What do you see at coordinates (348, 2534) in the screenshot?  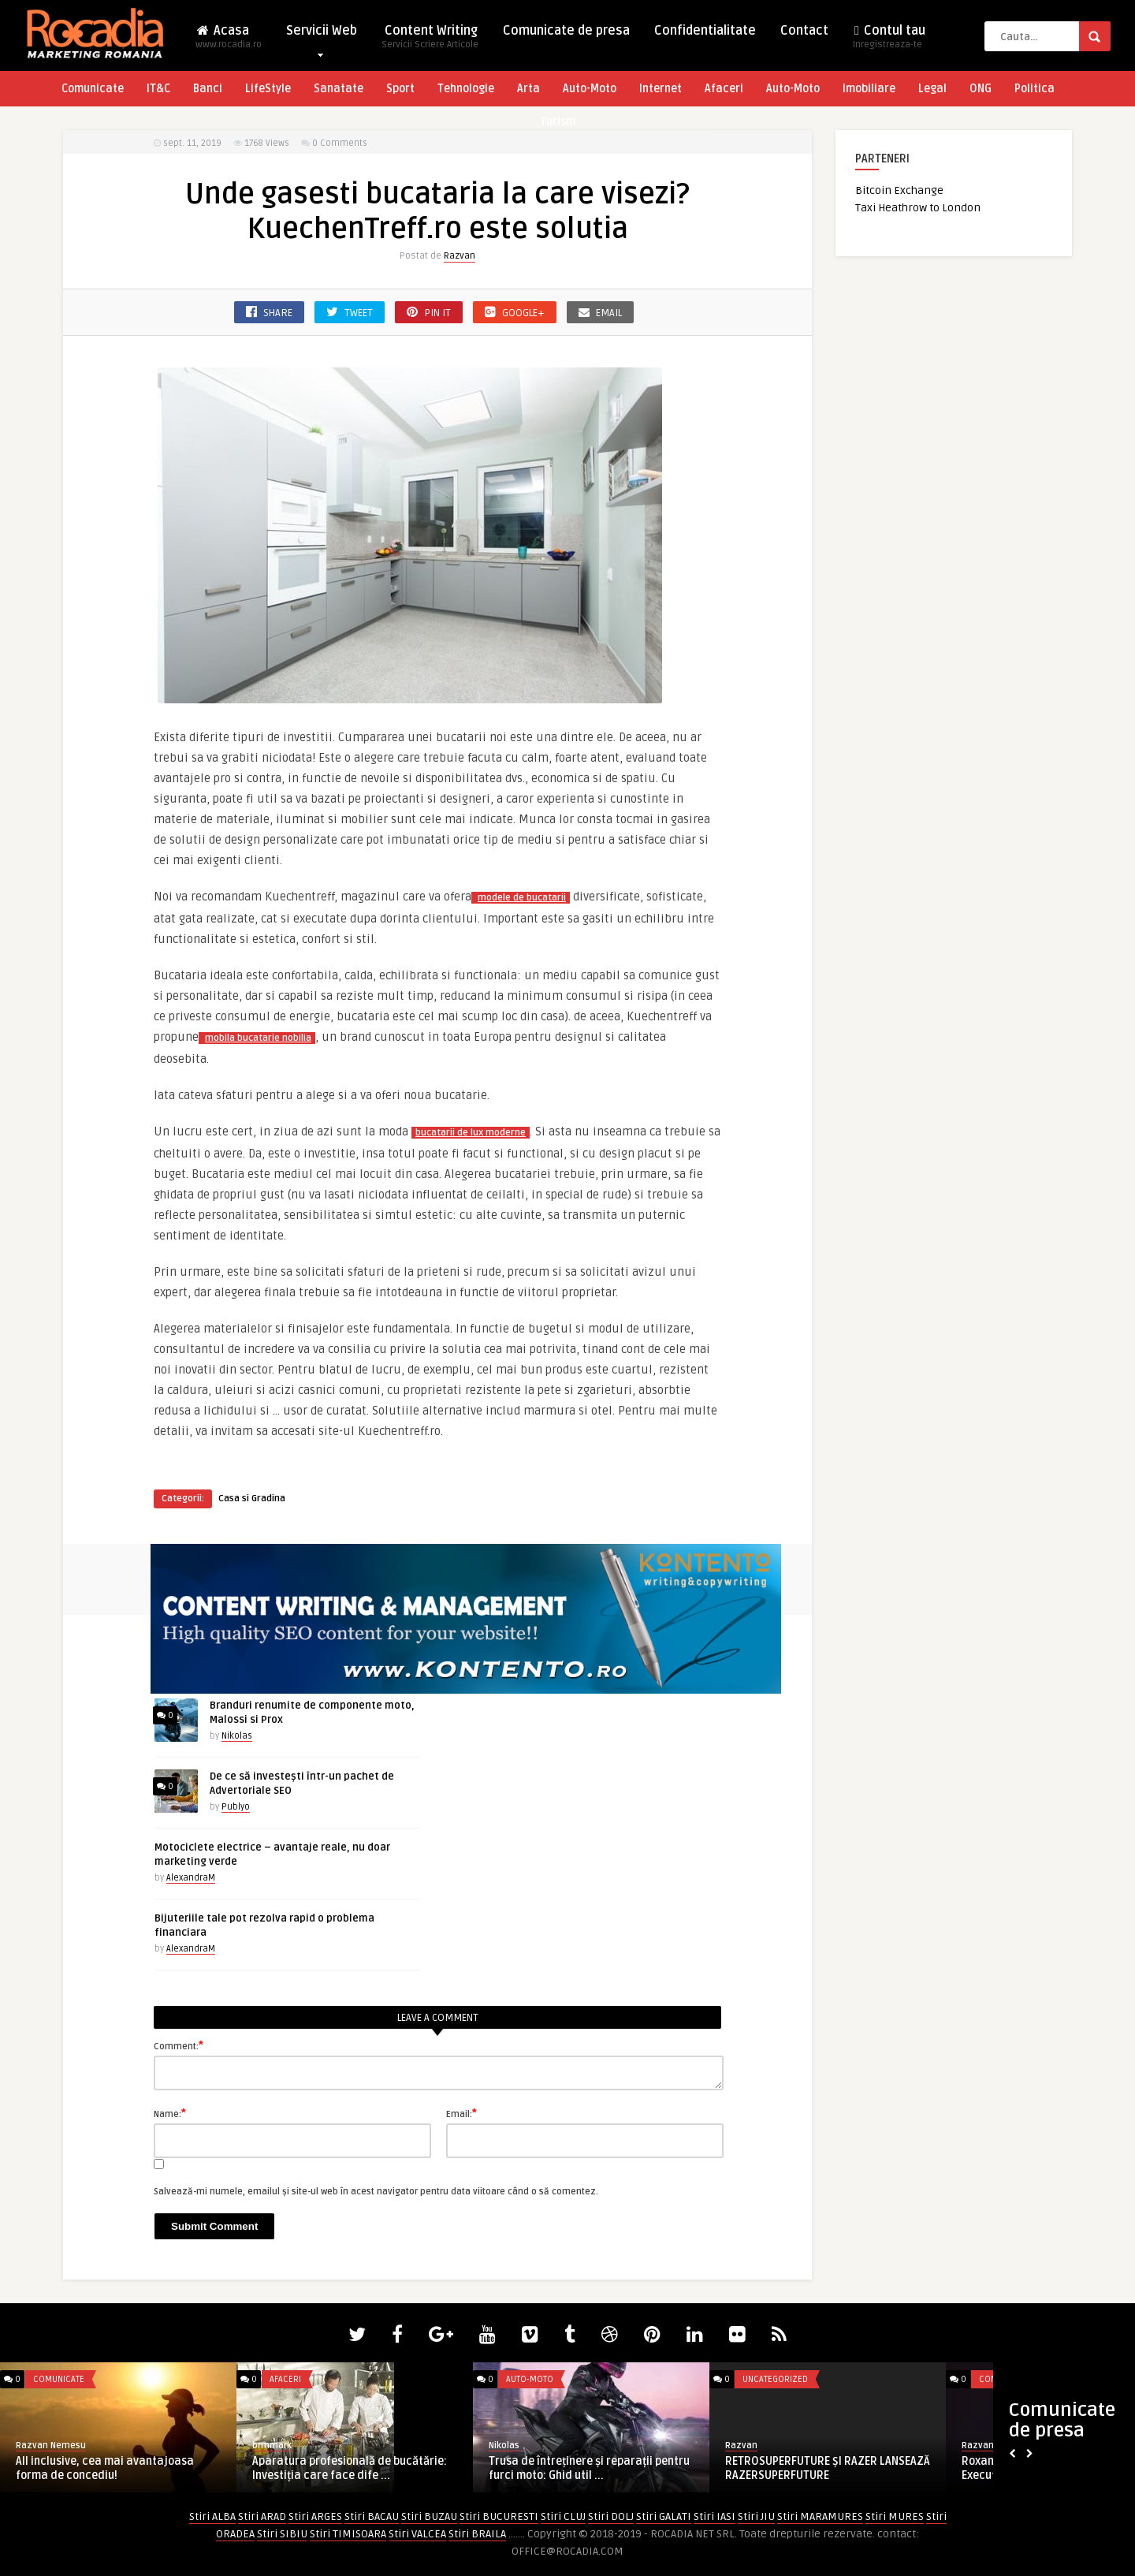 I see `Stiri TIMISOARA` at bounding box center [348, 2534].